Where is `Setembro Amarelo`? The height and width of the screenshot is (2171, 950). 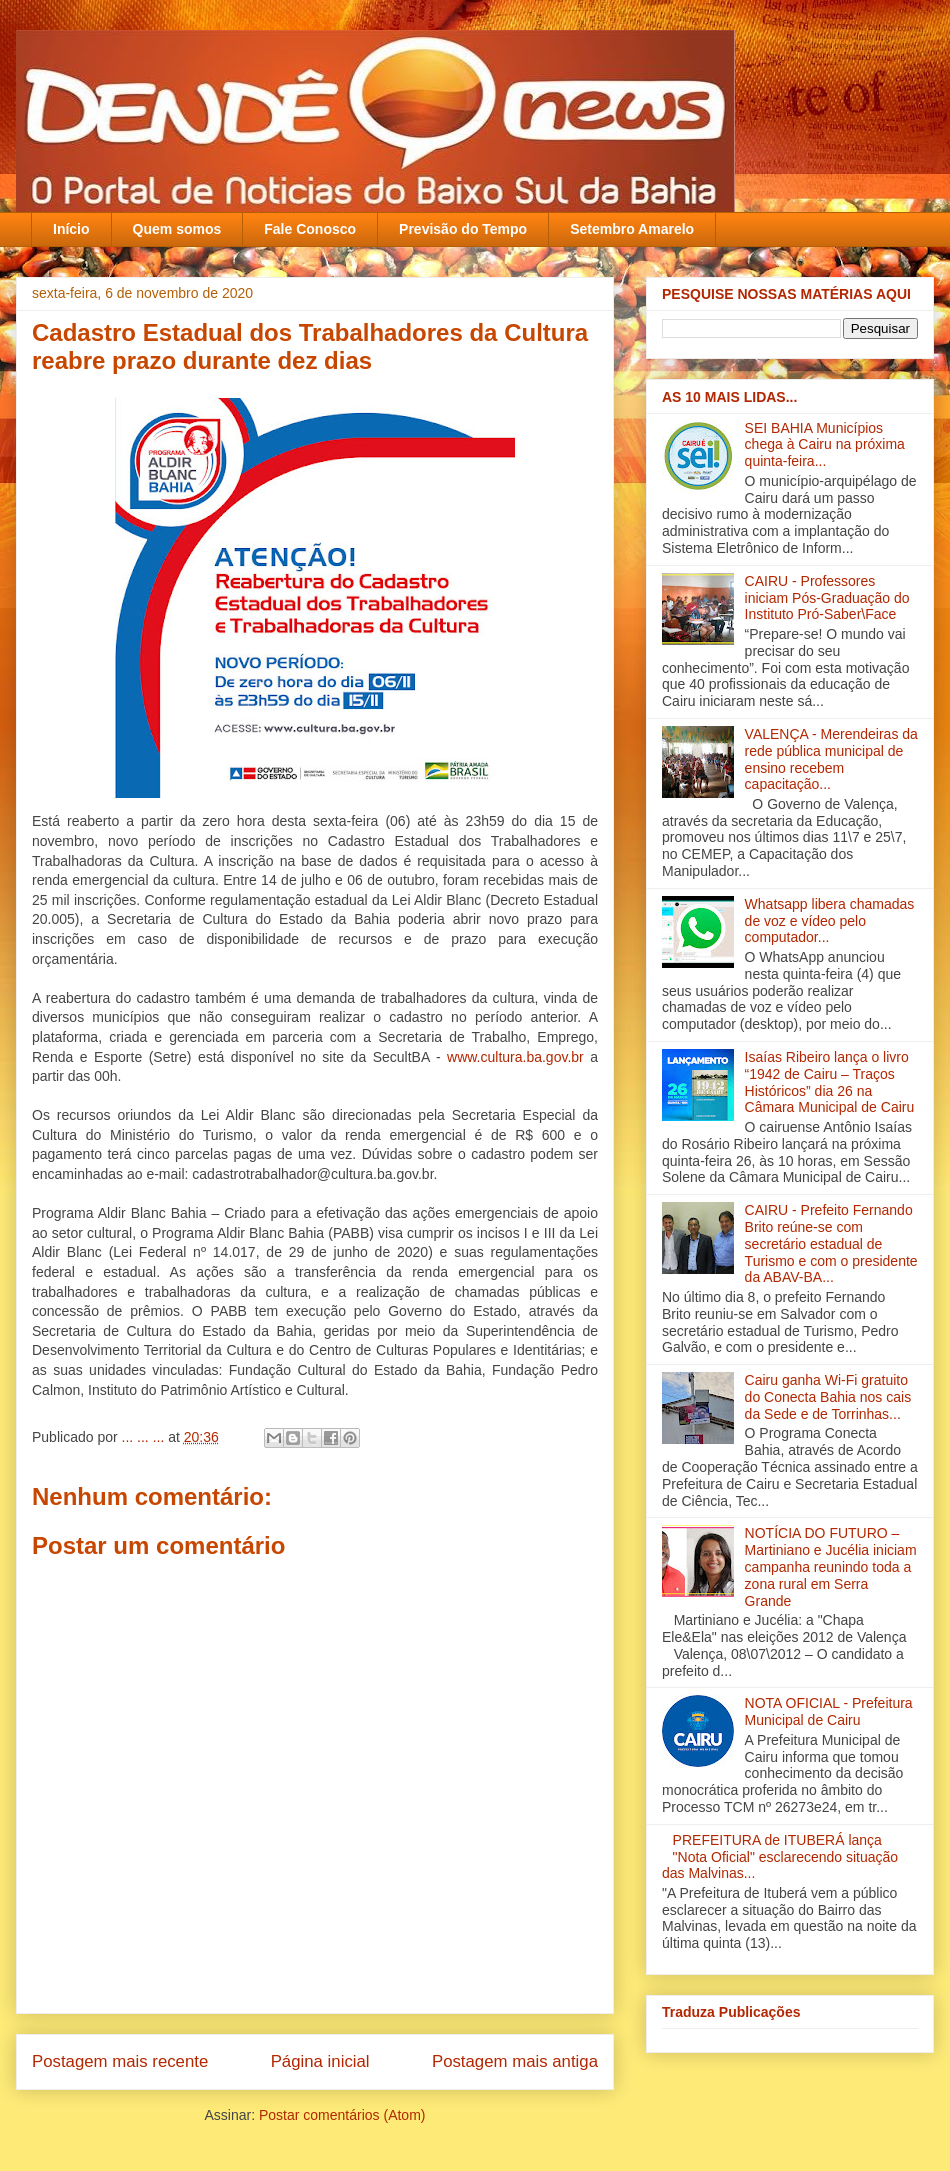 Setembro Amarelo is located at coordinates (632, 229).